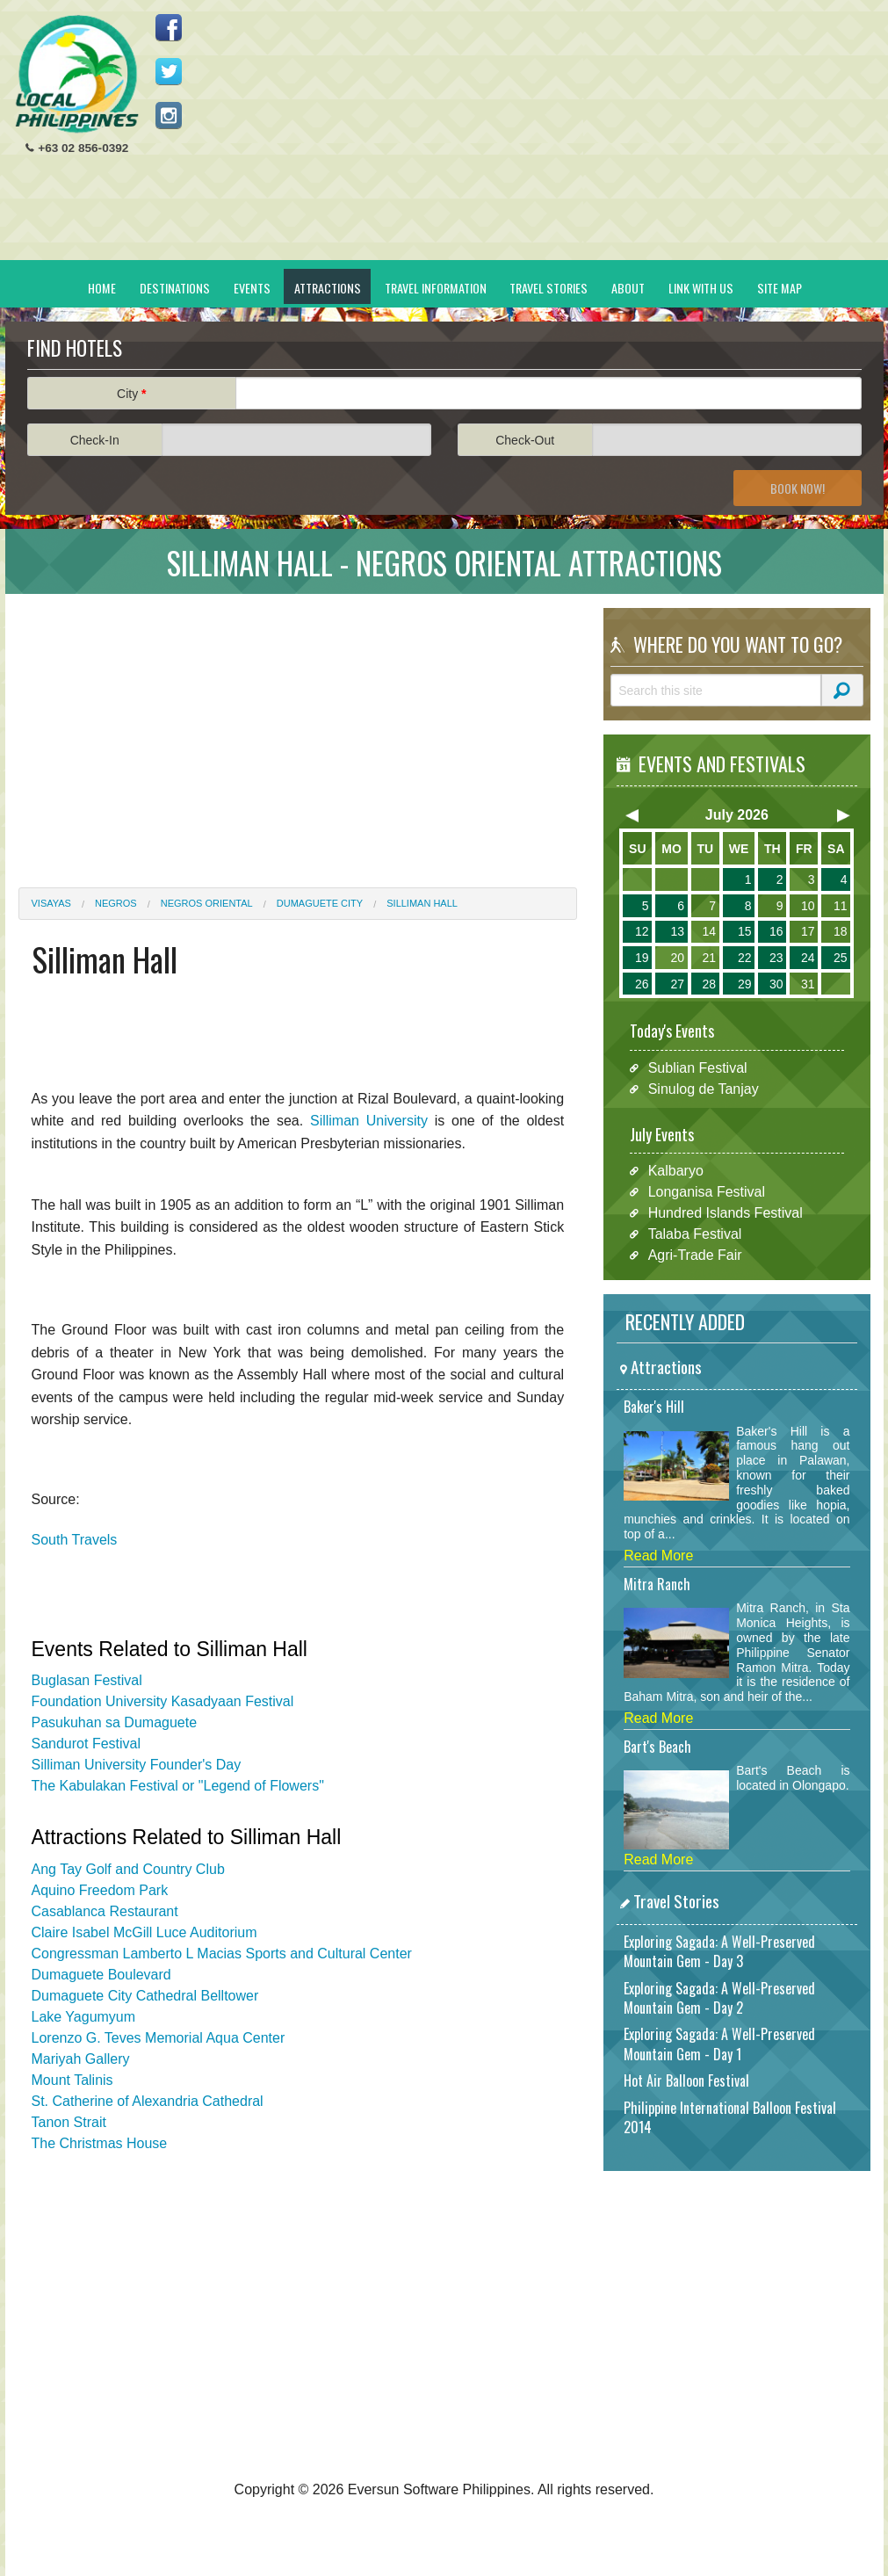 The image size is (888, 2576). What do you see at coordinates (642, 931) in the screenshot?
I see `12` at bounding box center [642, 931].